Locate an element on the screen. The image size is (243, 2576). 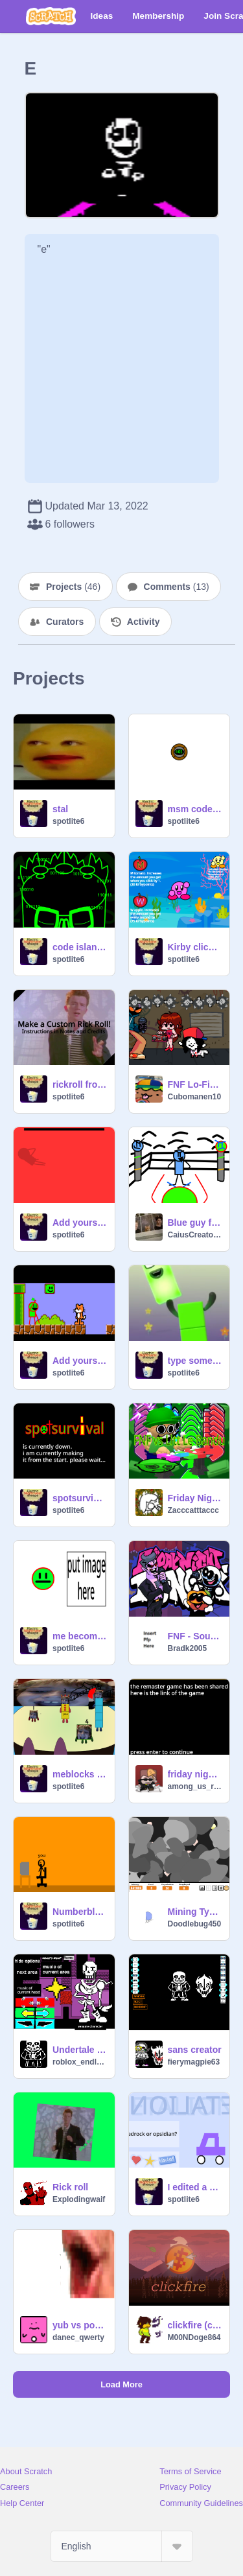
spotlite6 is located at coordinates (68, 821).